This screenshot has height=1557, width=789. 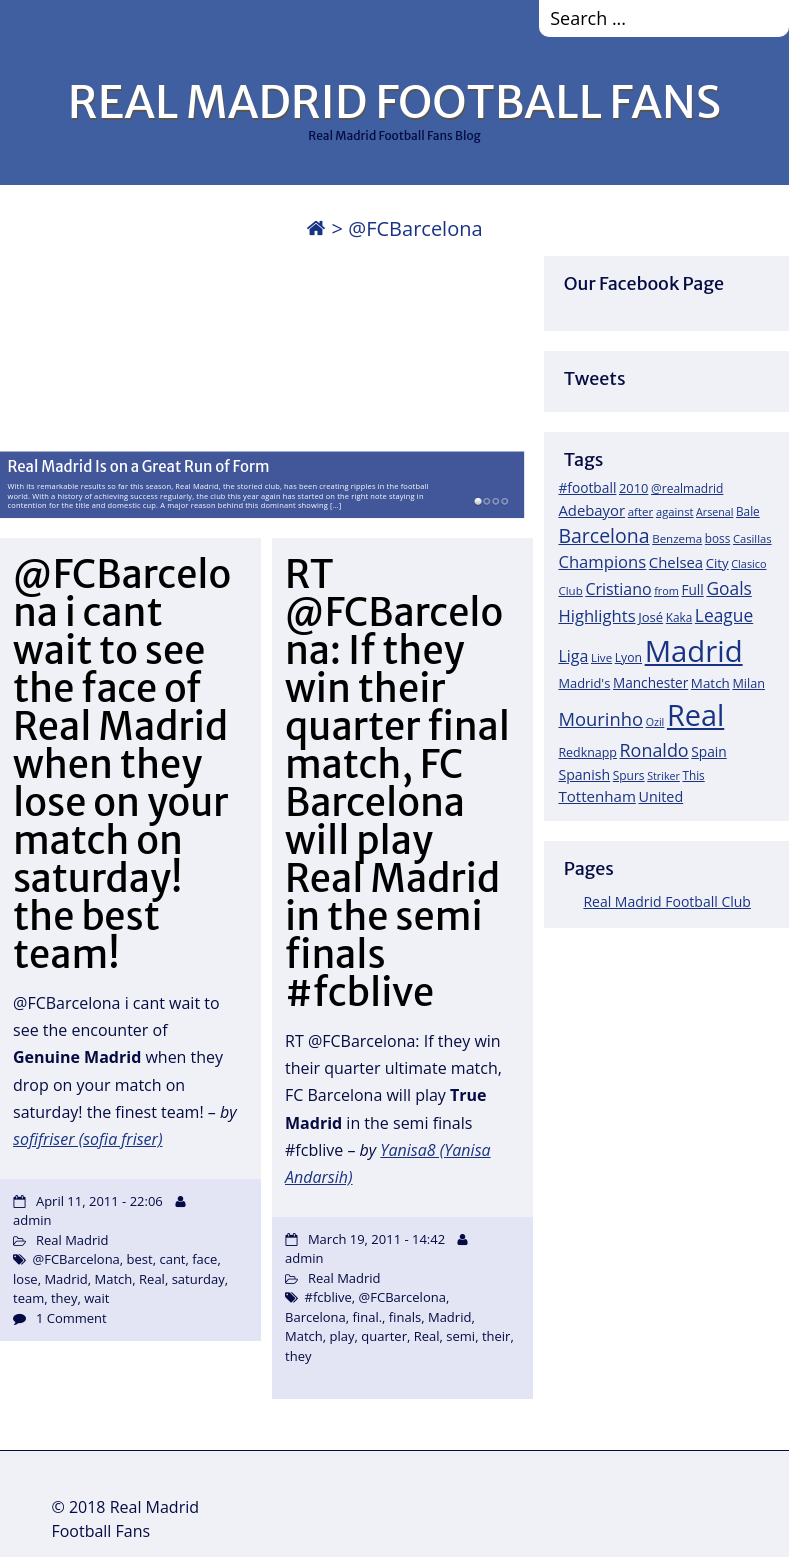 I want to click on Barcelona, so click(x=315, y=1317).